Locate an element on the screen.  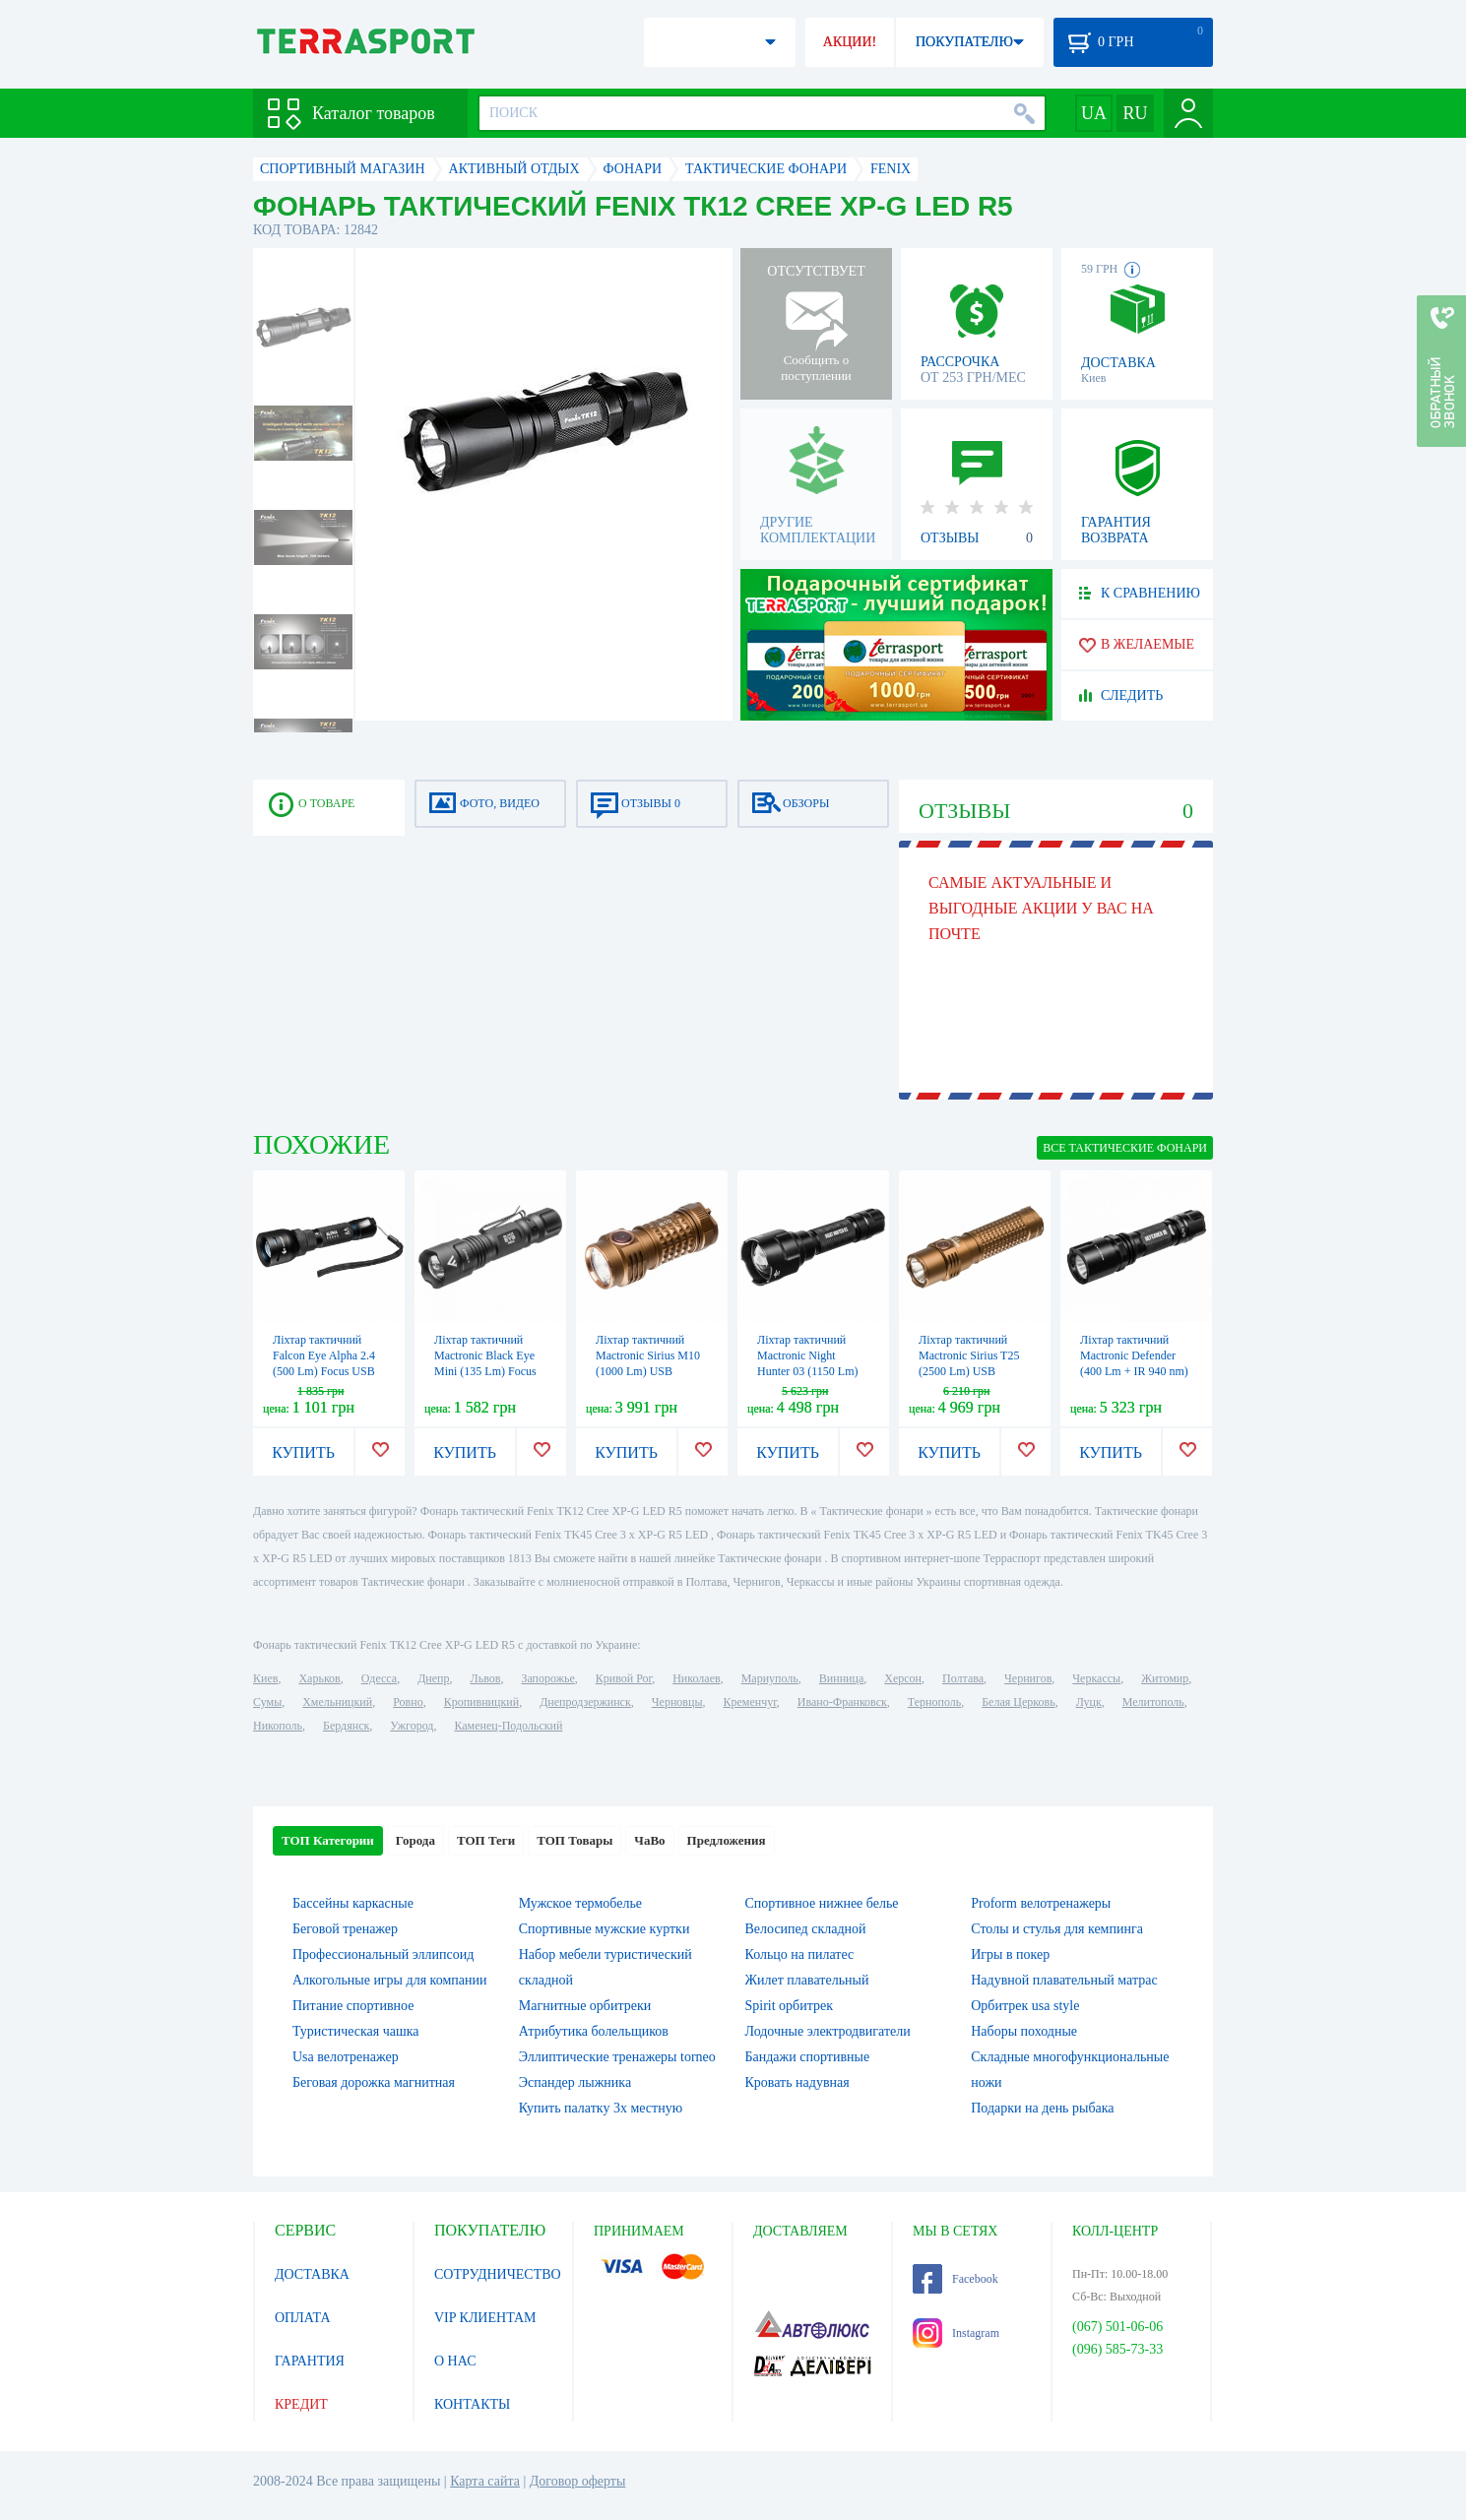
Карта сайта is located at coordinates (485, 2481).